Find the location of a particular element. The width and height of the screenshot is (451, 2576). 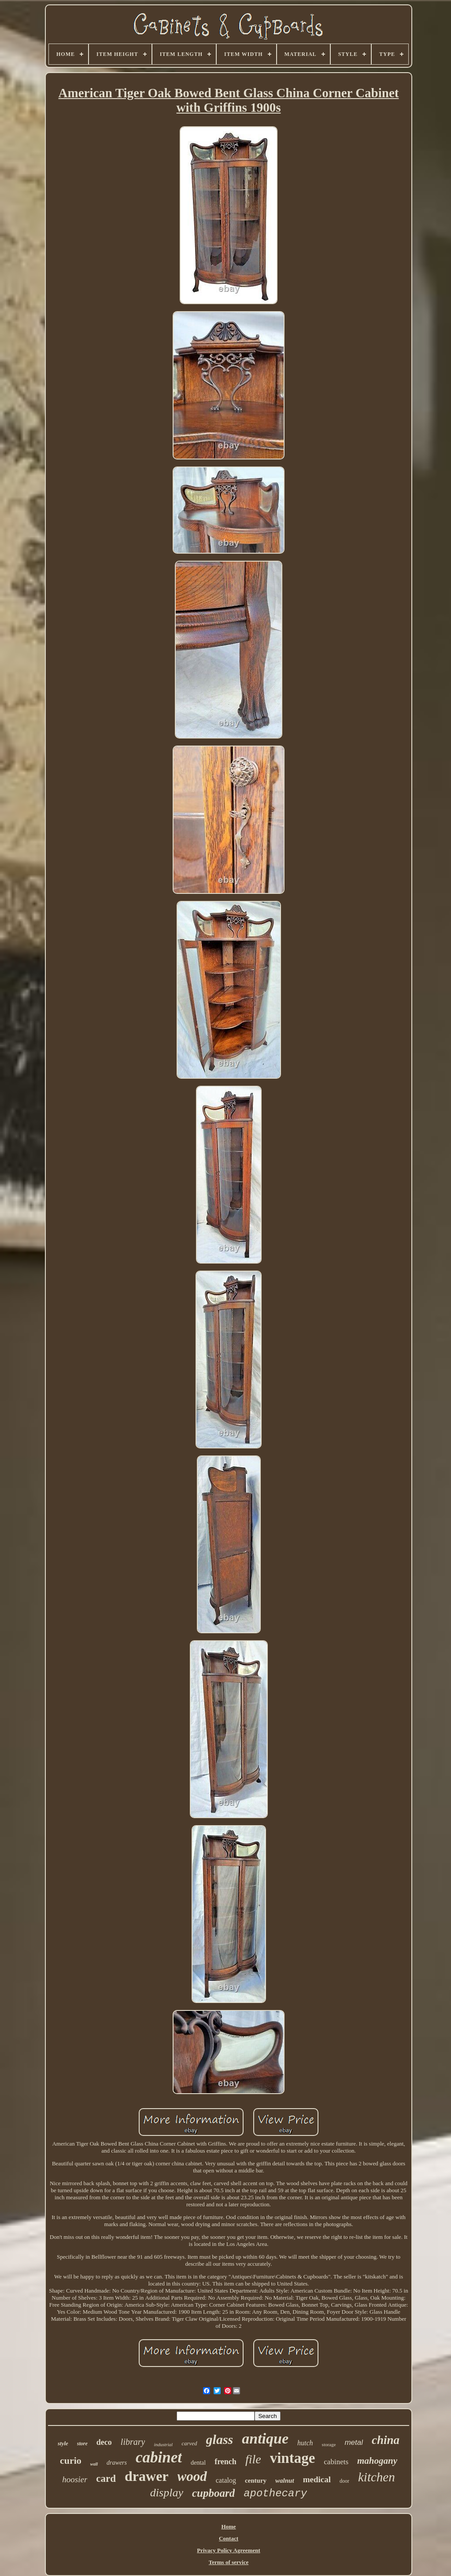

cabinet is located at coordinates (159, 2457).